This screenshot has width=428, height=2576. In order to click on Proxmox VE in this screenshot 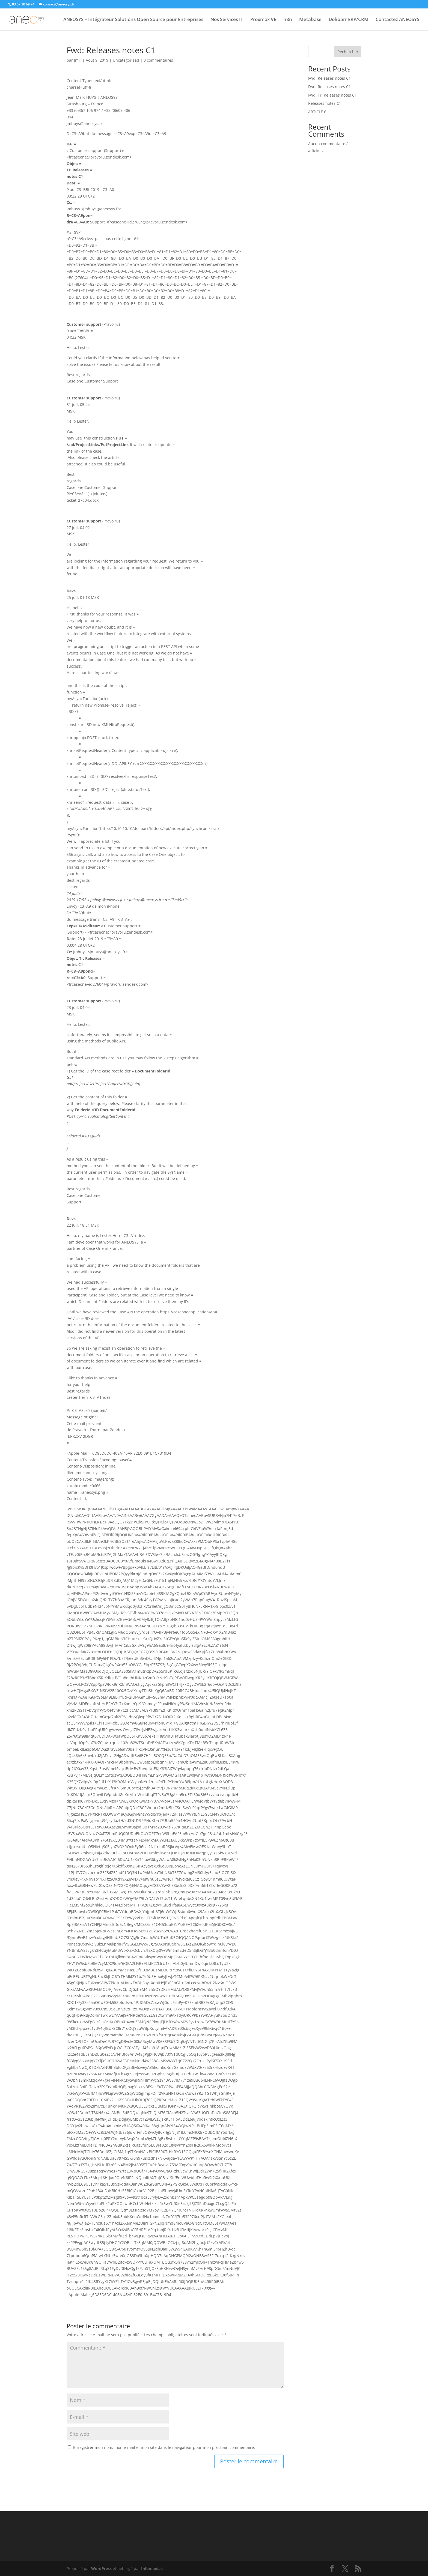, I will do `click(263, 19)`.